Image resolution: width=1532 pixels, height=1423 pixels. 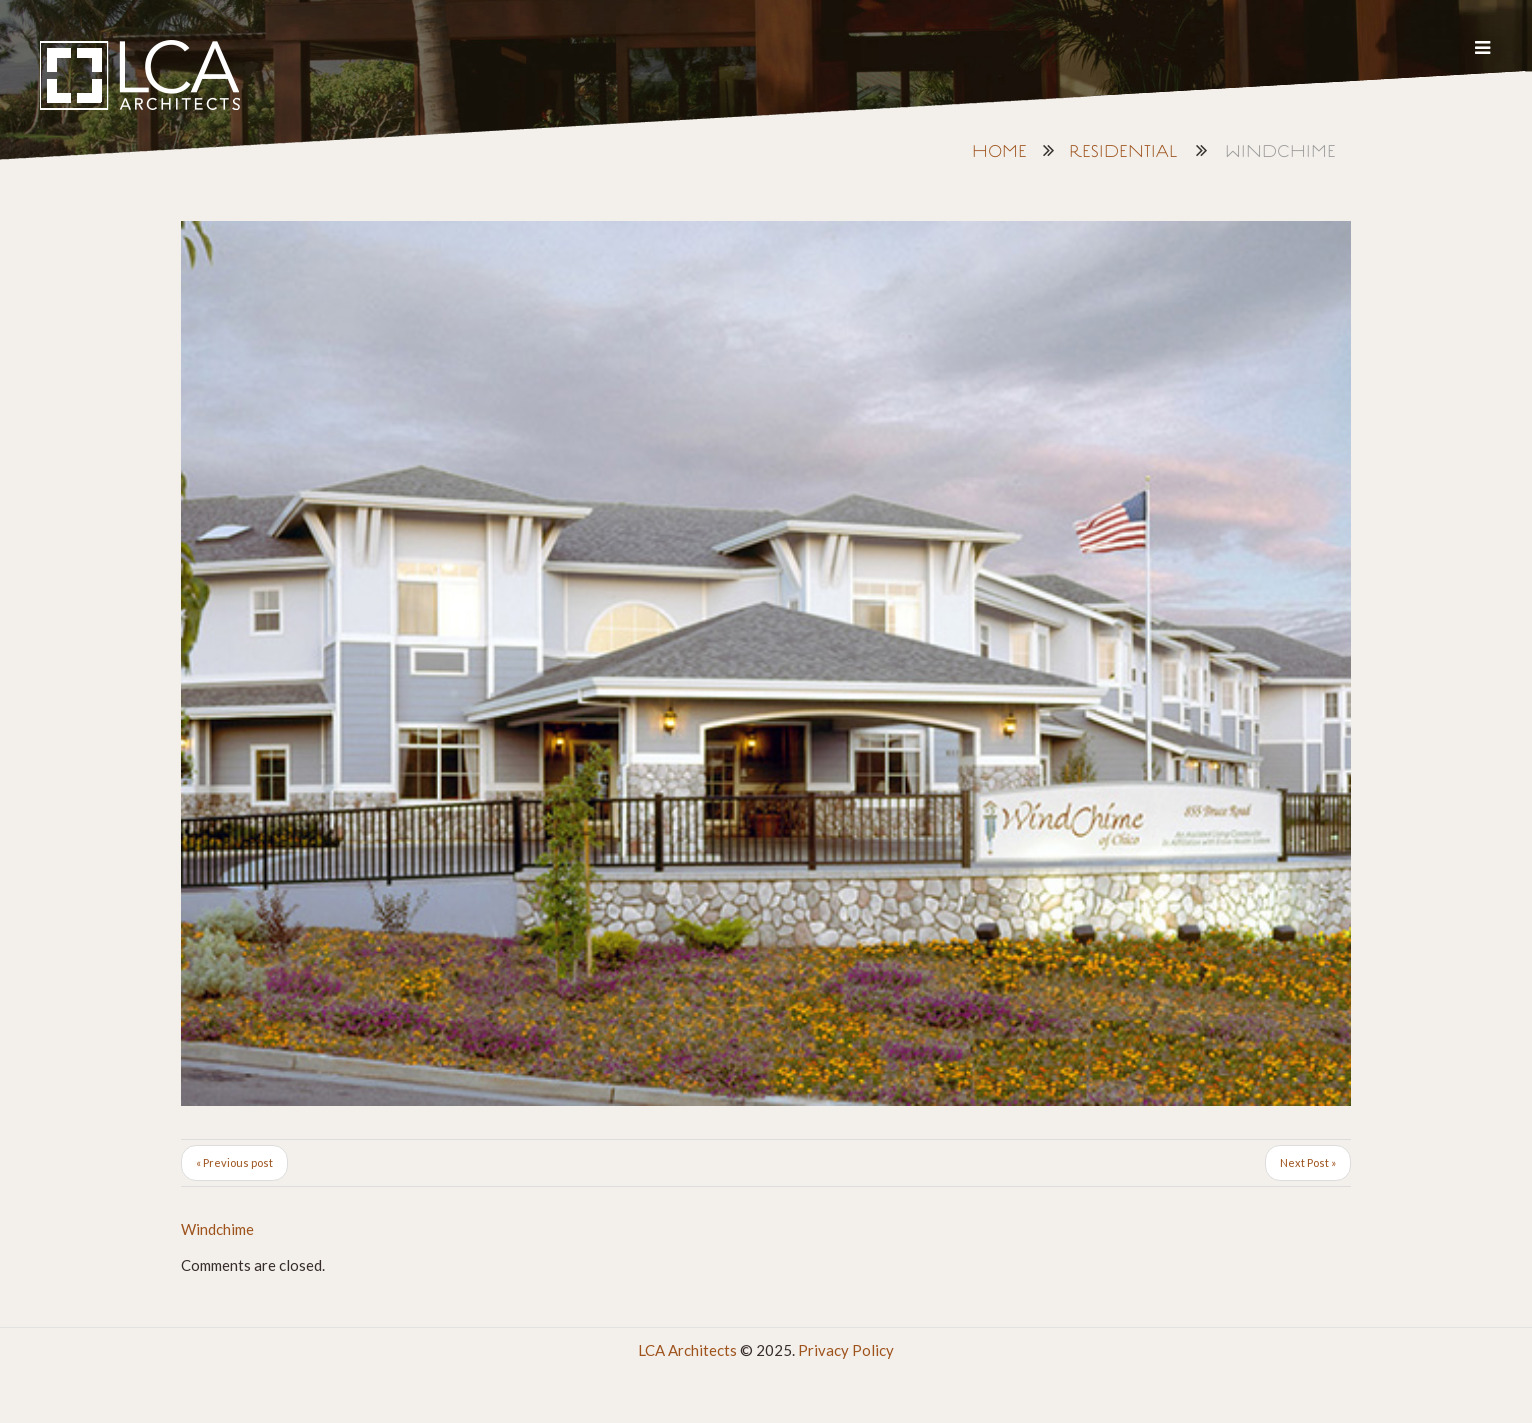 I want to click on Home, so click(x=999, y=152).